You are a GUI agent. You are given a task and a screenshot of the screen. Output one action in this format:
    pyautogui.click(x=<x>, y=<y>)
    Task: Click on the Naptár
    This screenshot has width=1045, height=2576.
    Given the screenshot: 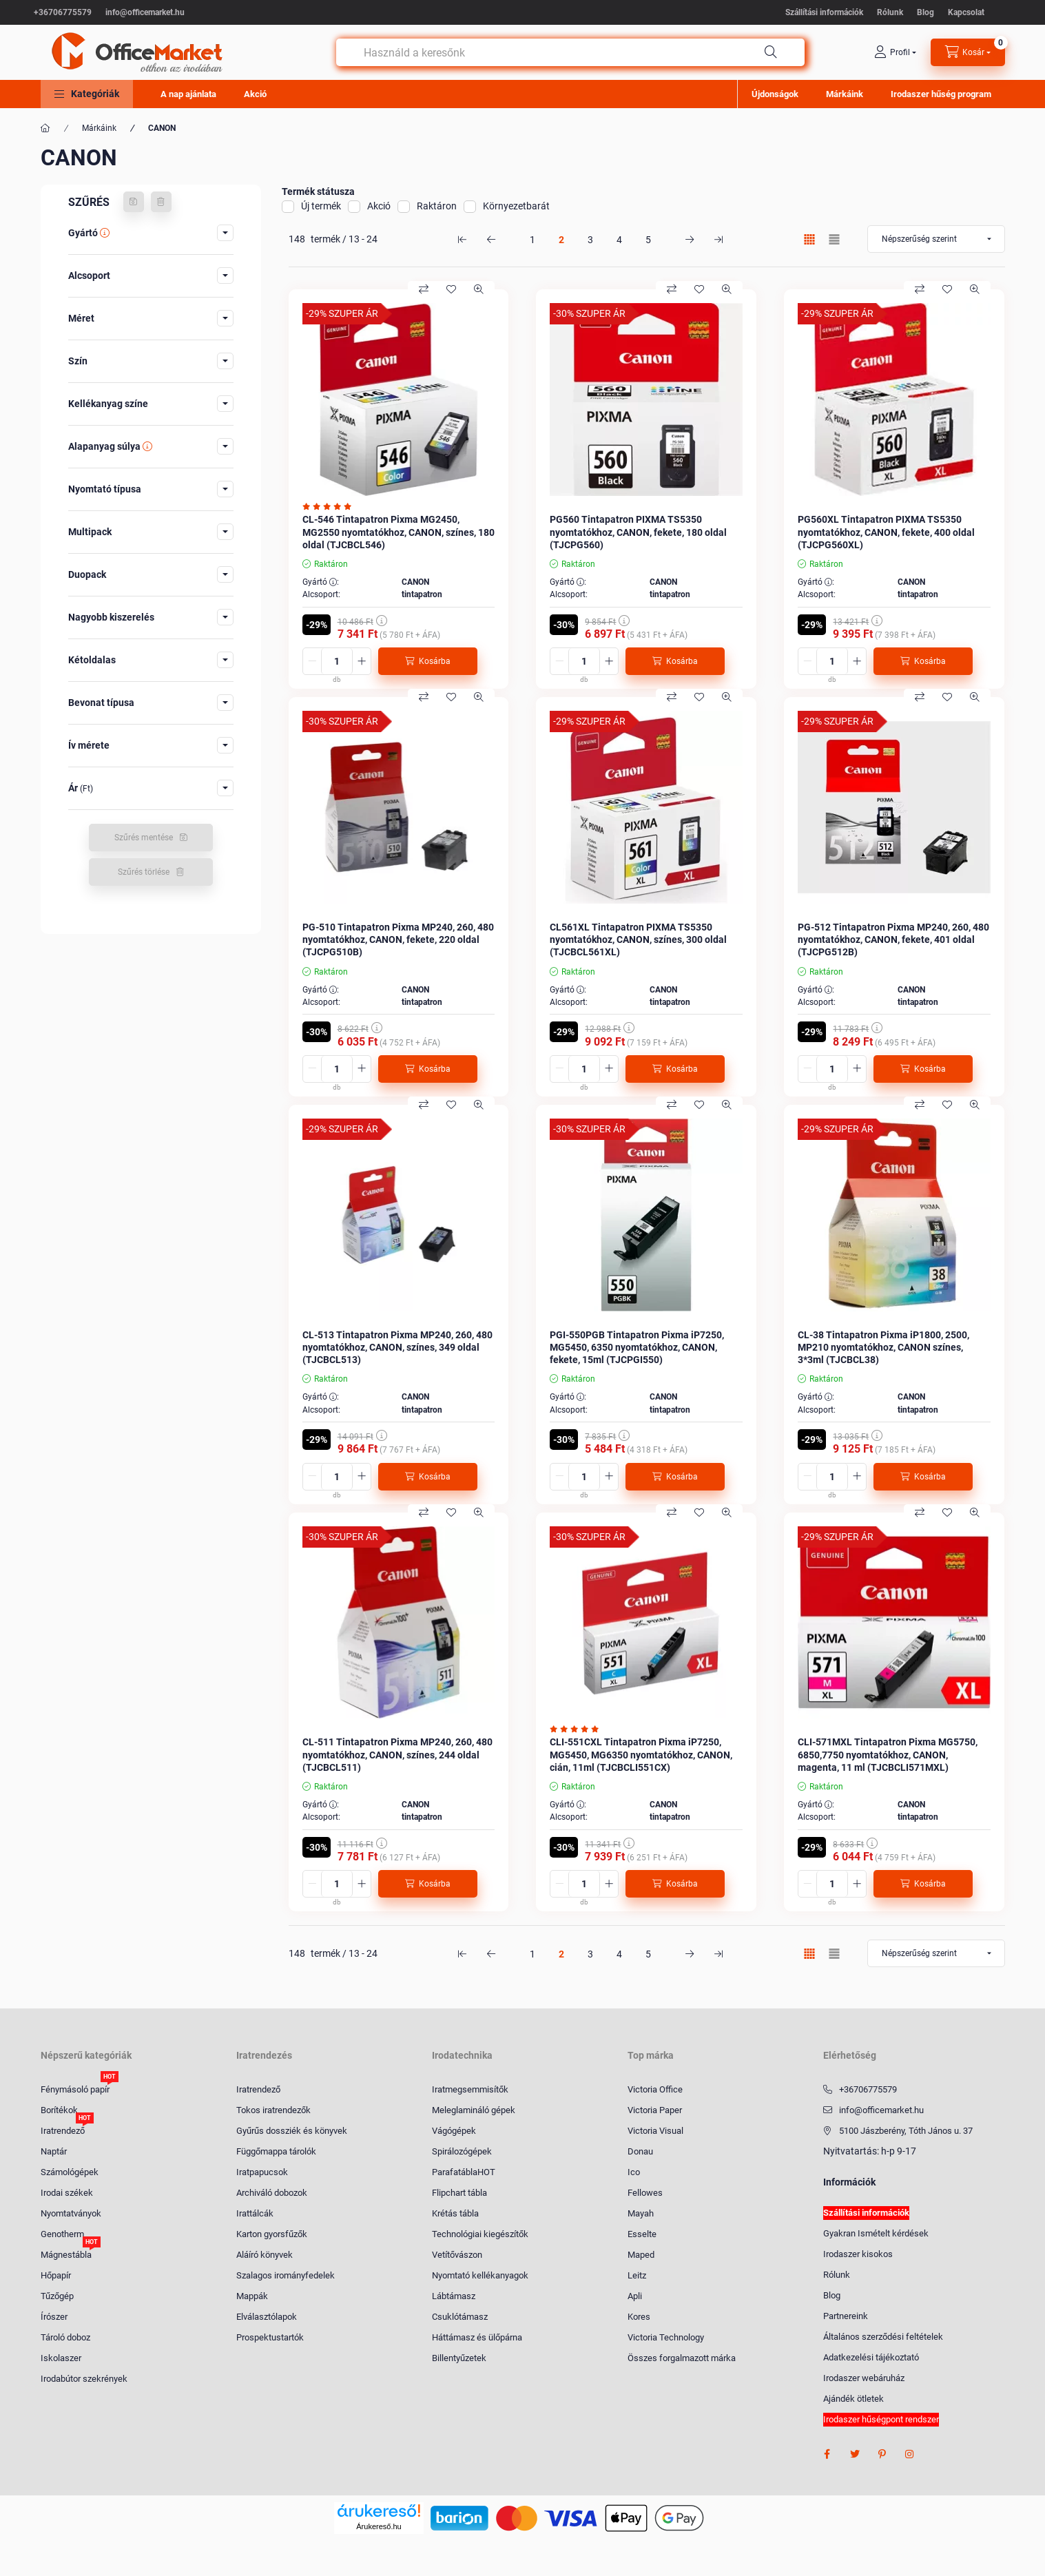 What is the action you would take?
    pyautogui.click(x=54, y=2151)
    